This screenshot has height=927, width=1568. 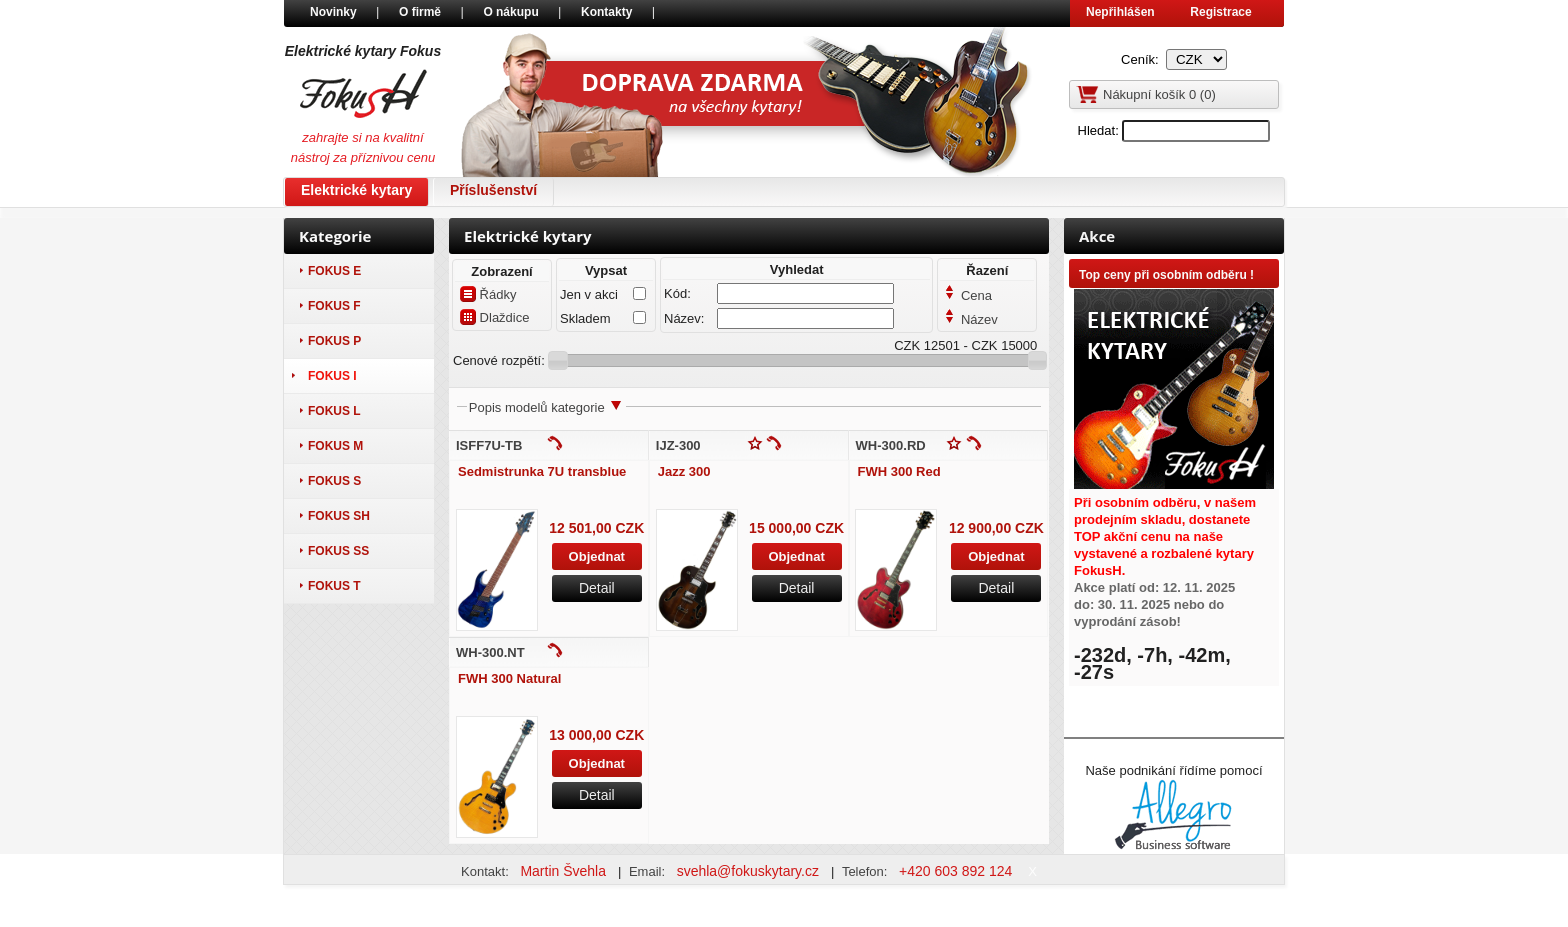 I want to click on Registrace, so click(x=1220, y=12).